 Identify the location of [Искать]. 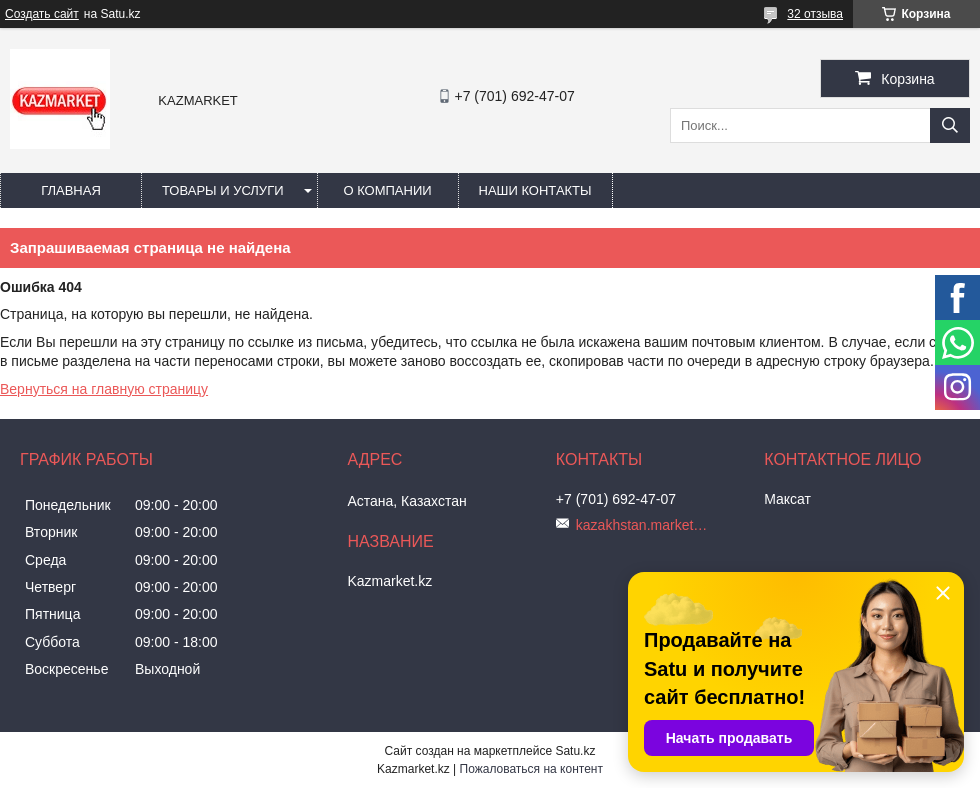
(950, 125).